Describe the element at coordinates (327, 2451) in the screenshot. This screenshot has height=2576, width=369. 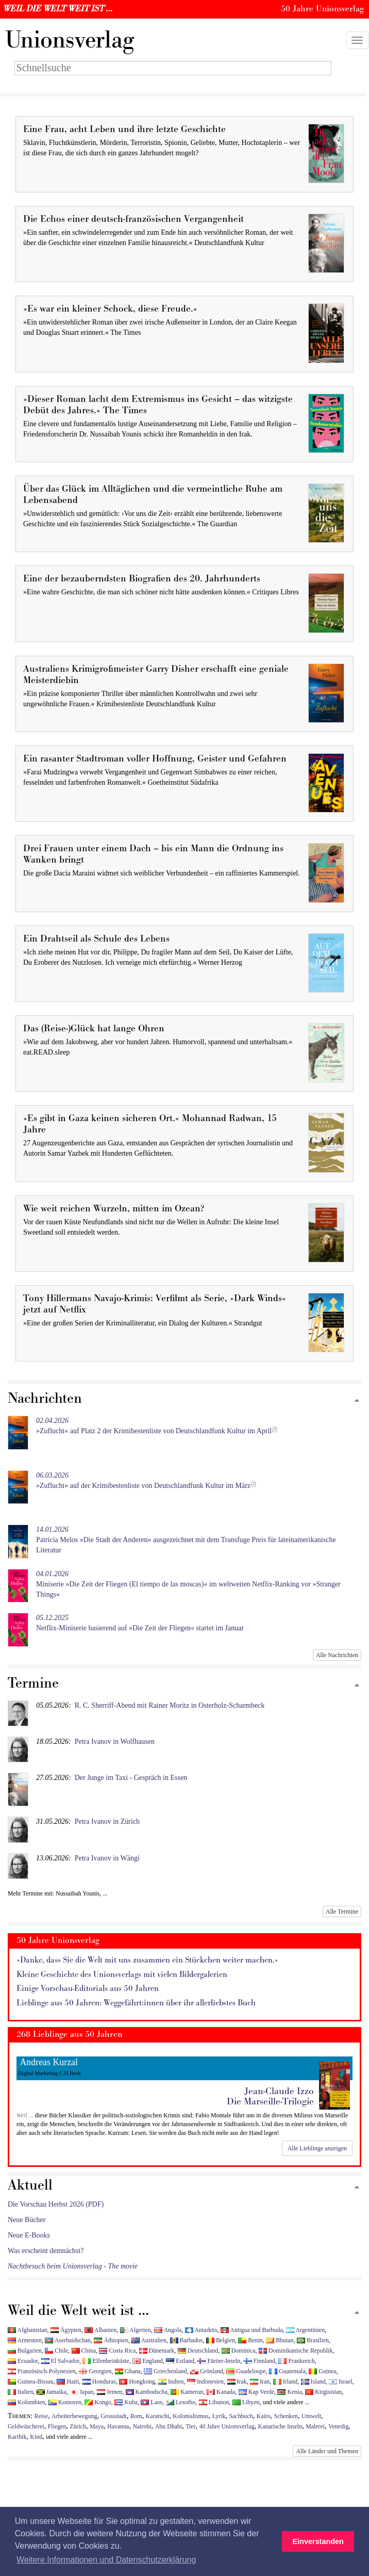
I see `Alle Länder und Themen` at that location.